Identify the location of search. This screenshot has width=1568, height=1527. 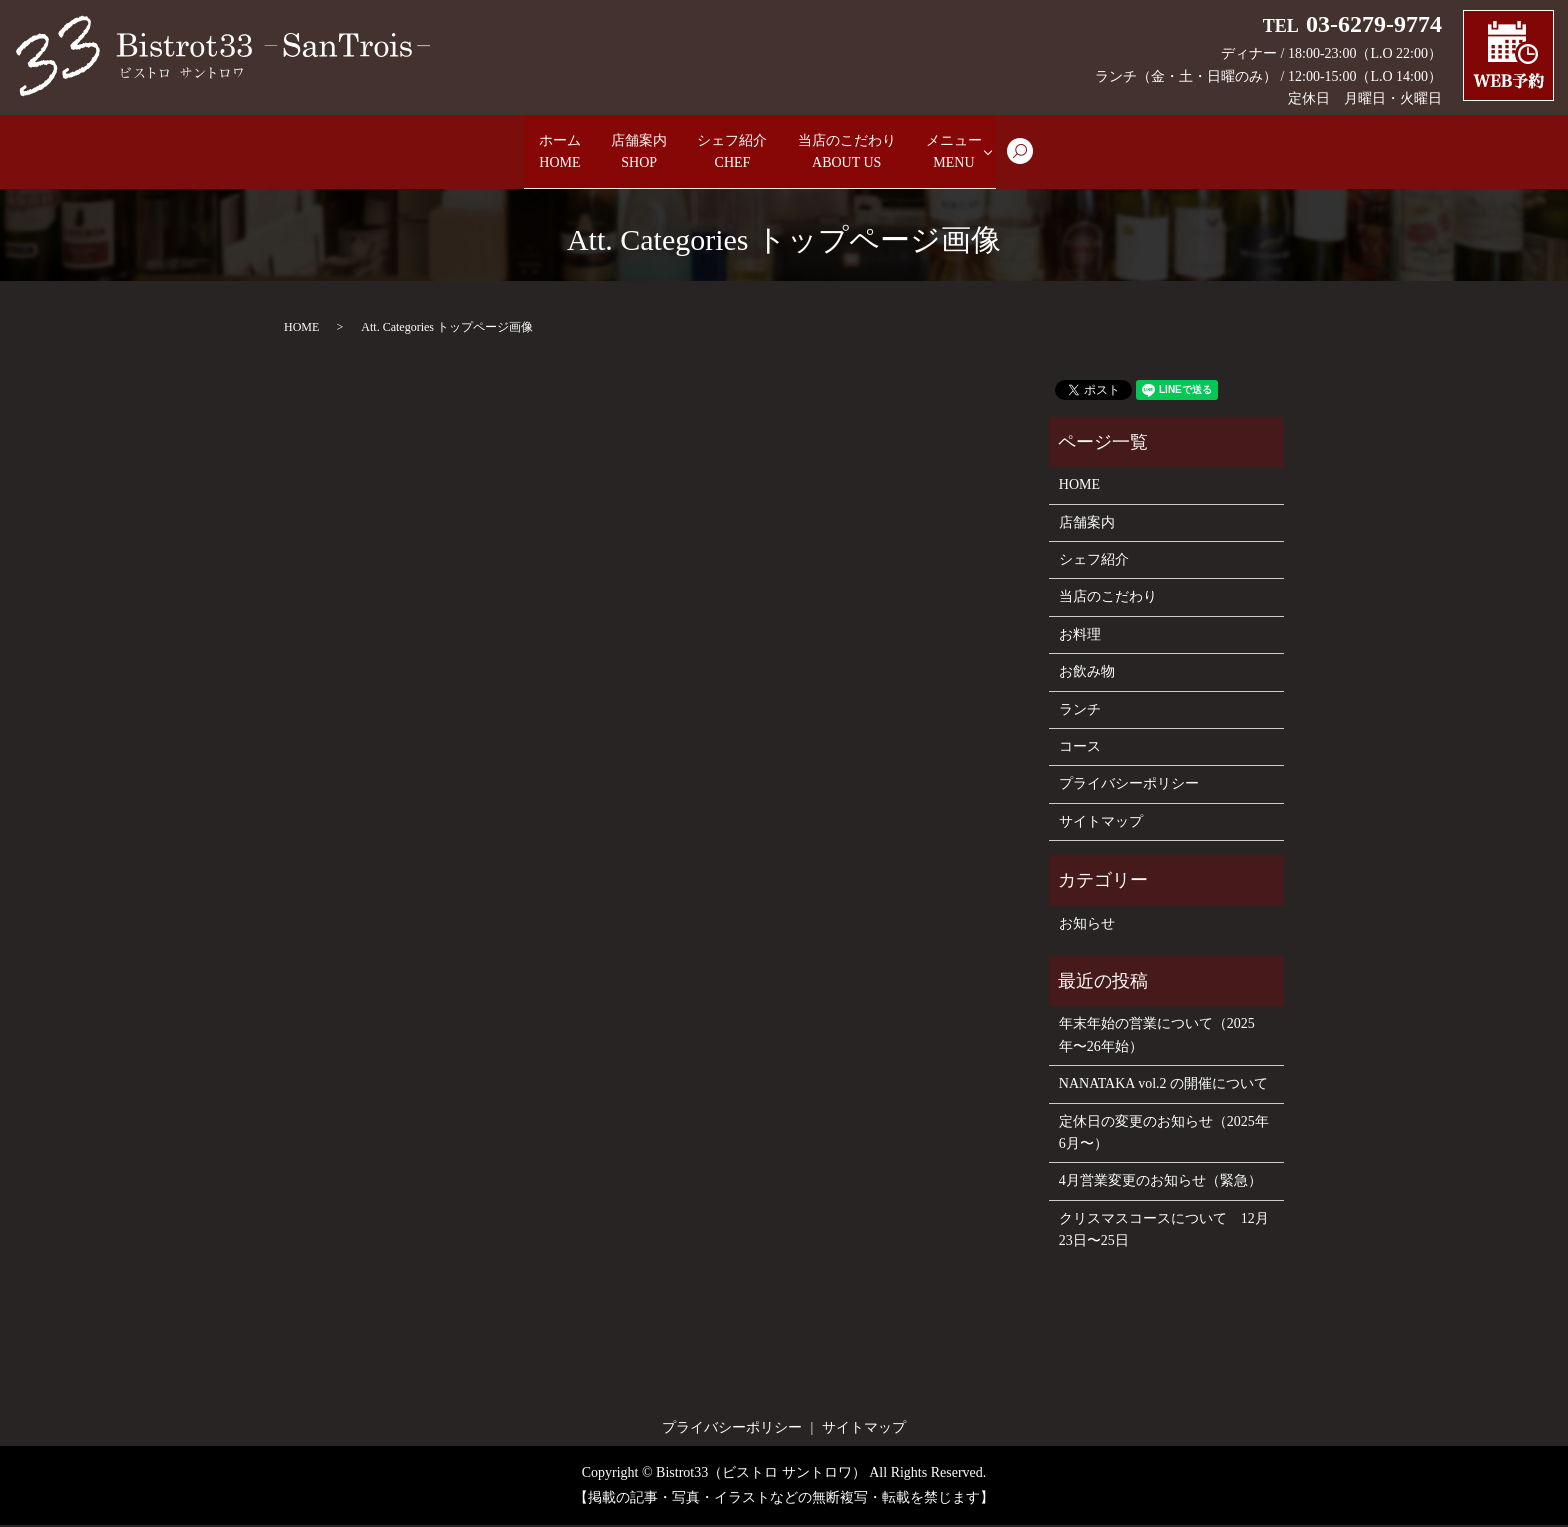
(1096, 162).